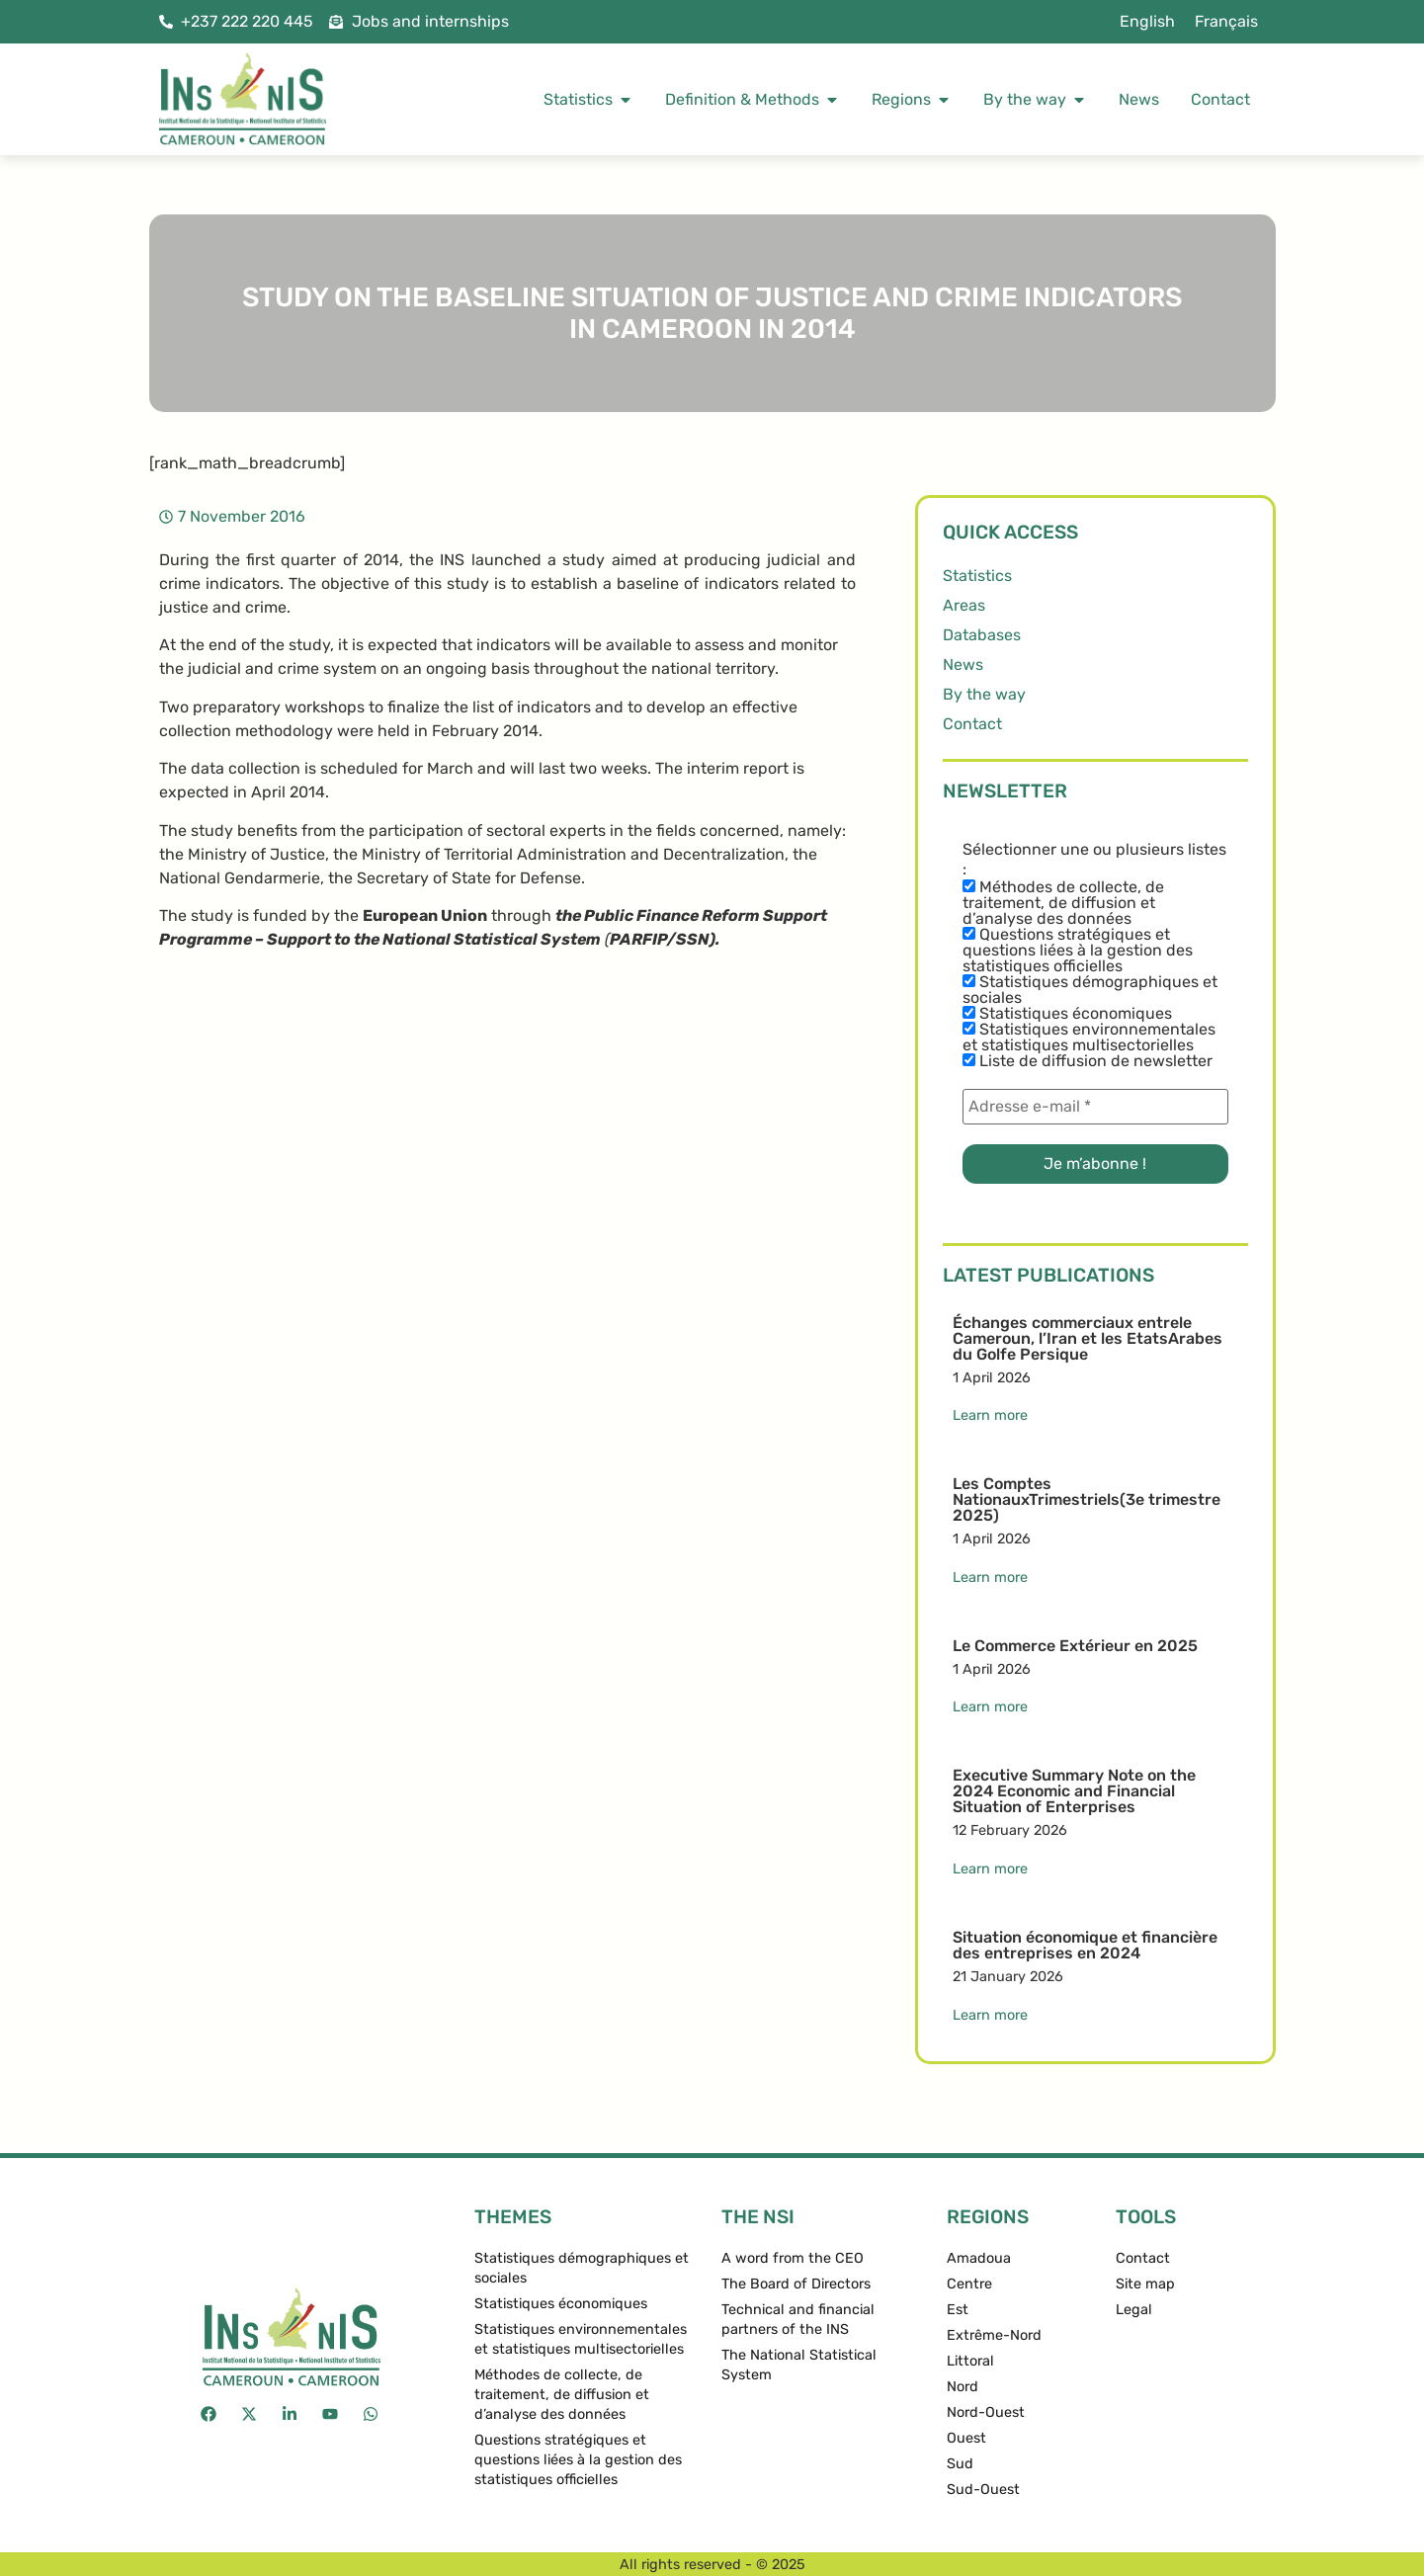 The width and height of the screenshot is (1424, 2576). What do you see at coordinates (990, 1415) in the screenshot?
I see `Learn more` at bounding box center [990, 1415].